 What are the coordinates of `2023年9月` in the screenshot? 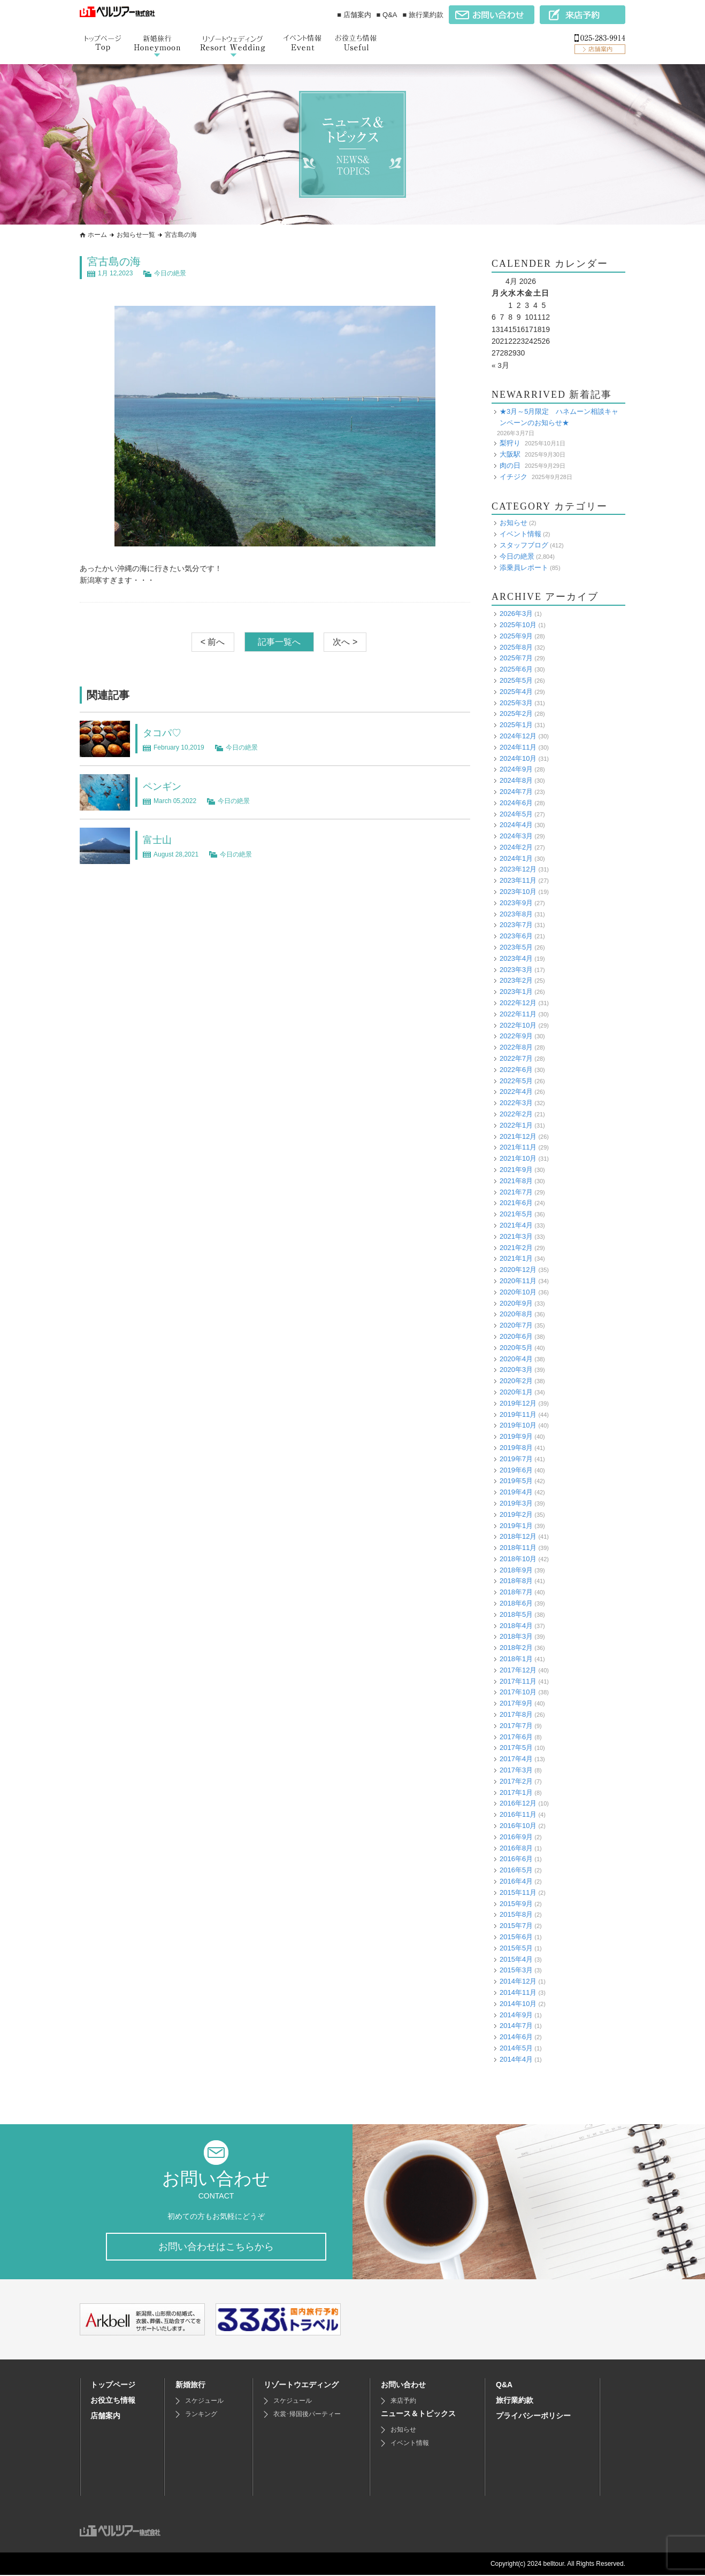 It's located at (516, 903).